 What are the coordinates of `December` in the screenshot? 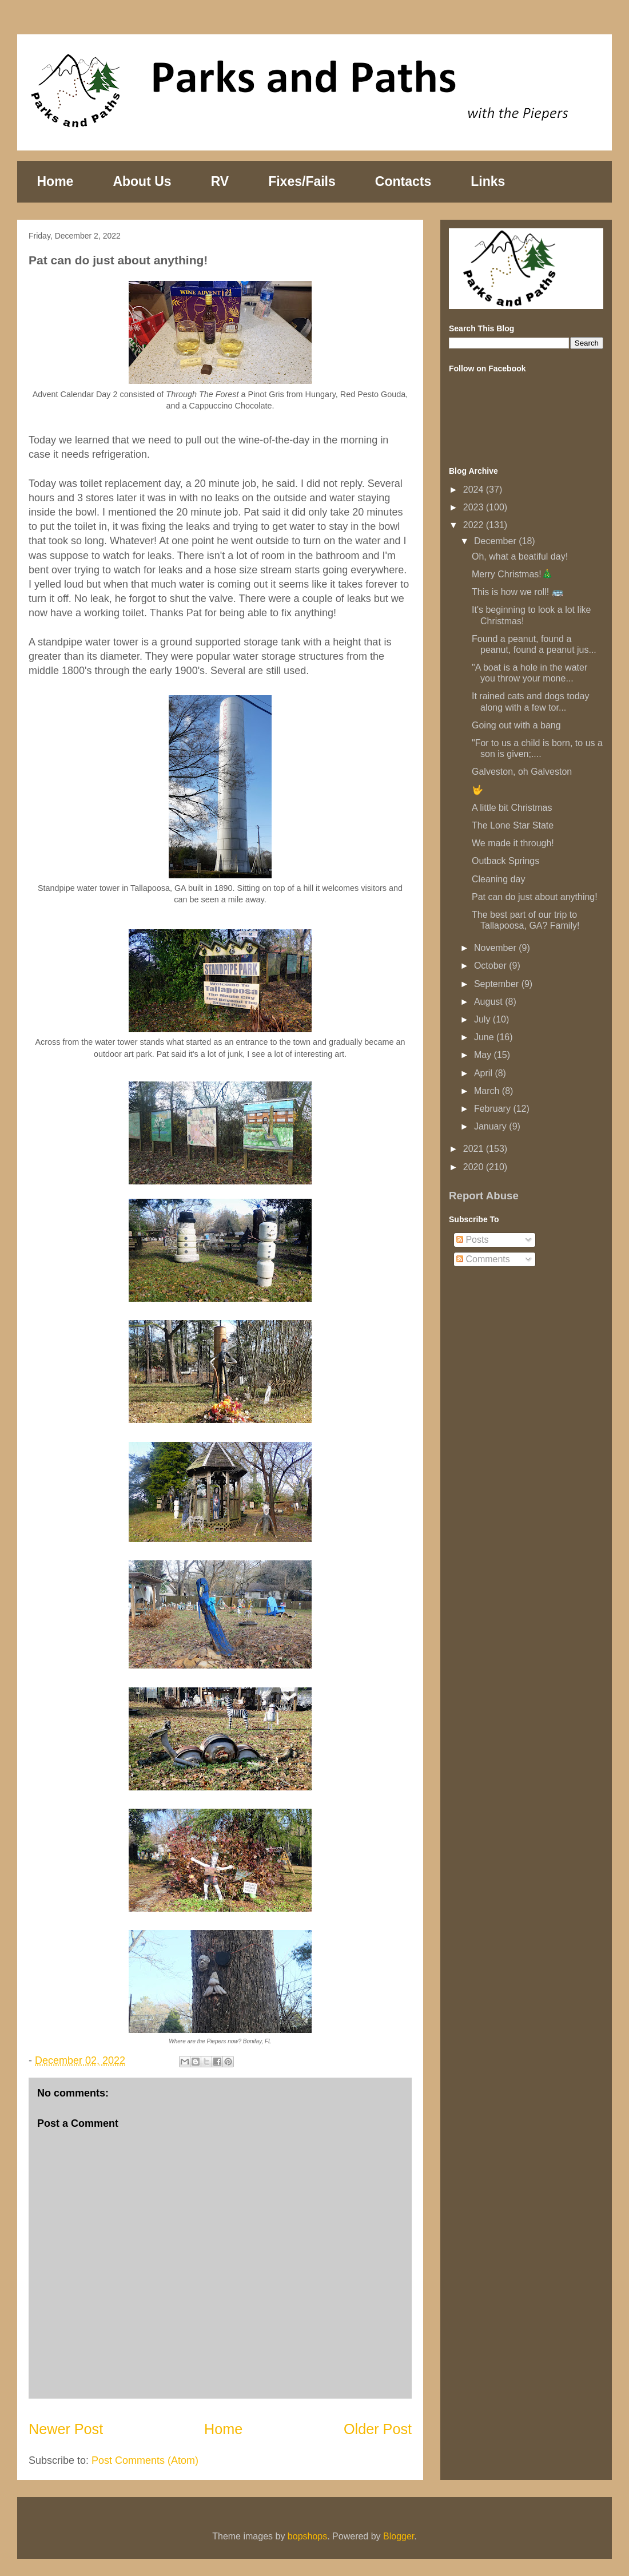 It's located at (496, 541).